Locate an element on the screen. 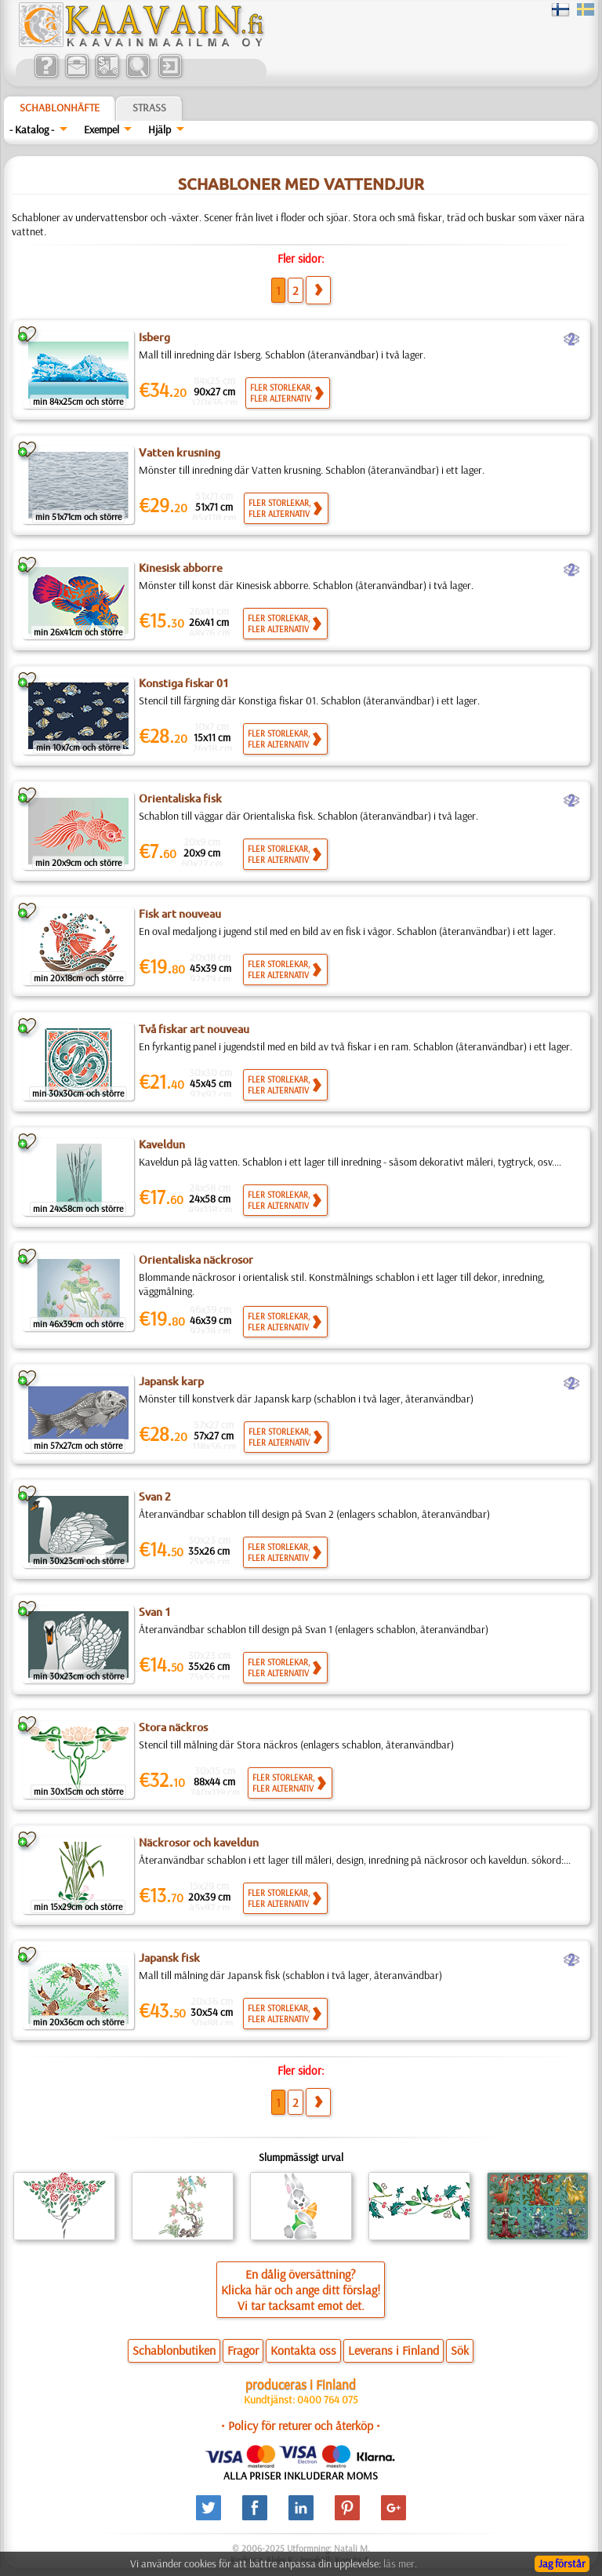 The height and width of the screenshot is (2576, 602). Två fiskar art nouveau is located at coordinates (194, 1029).